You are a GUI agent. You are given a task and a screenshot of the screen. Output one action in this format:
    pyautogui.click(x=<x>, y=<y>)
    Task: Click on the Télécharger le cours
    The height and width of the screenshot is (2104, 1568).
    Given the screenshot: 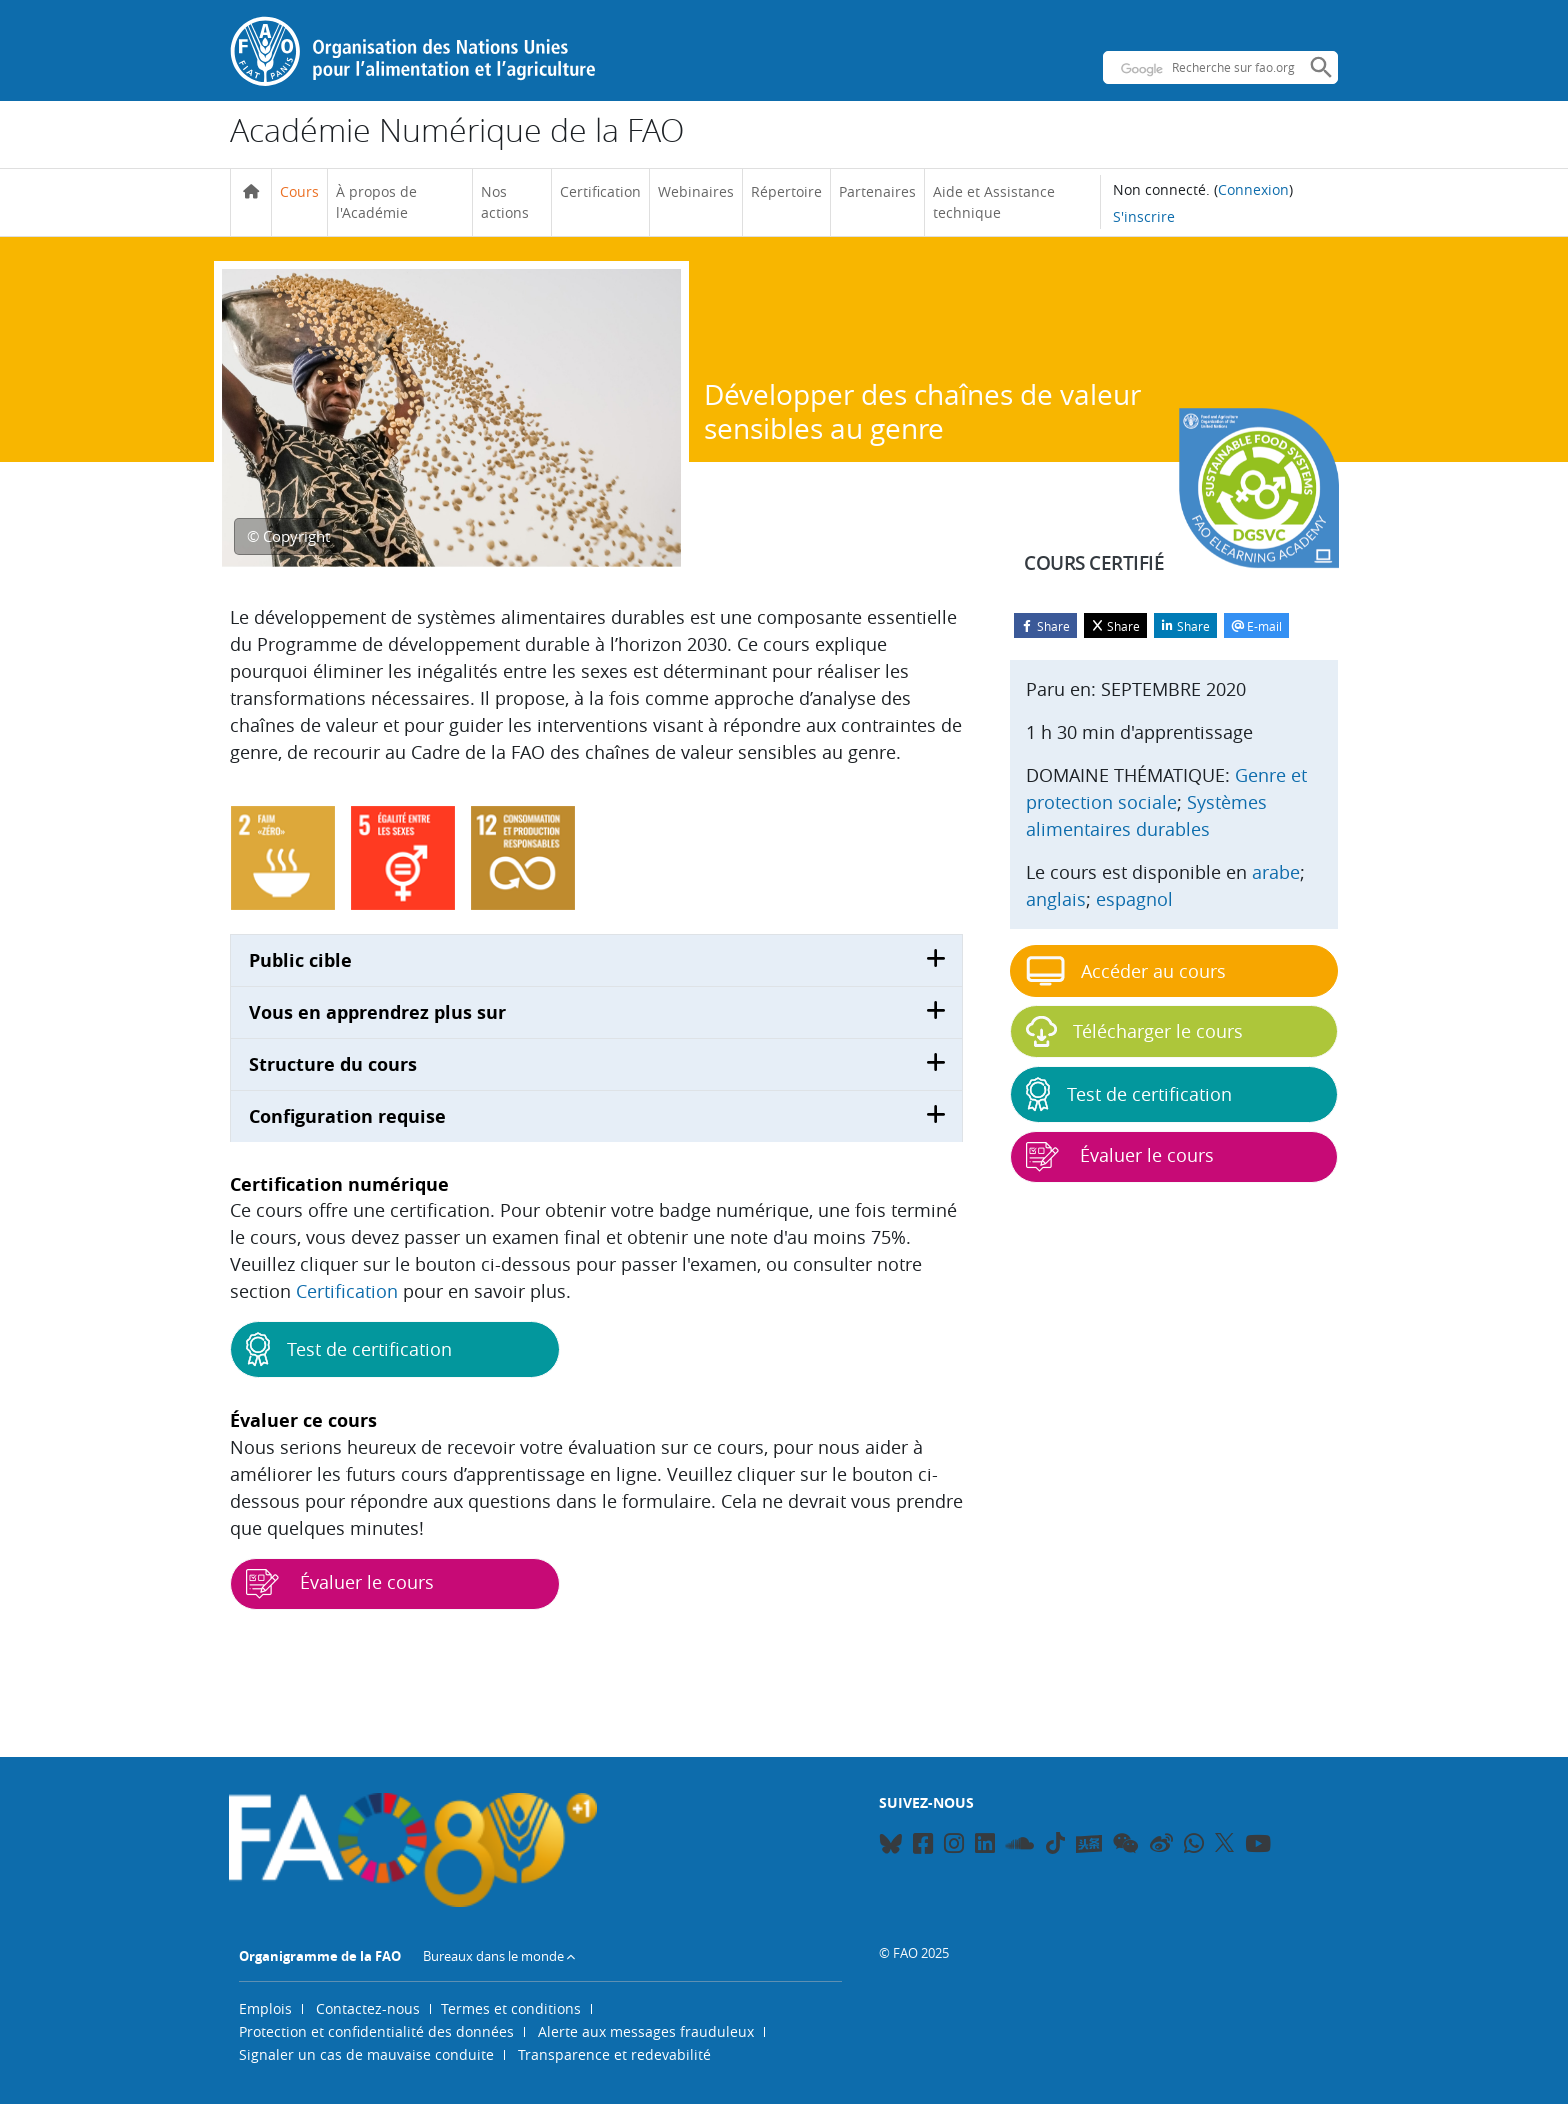 What is the action you would take?
    pyautogui.click(x=1134, y=1031)
    